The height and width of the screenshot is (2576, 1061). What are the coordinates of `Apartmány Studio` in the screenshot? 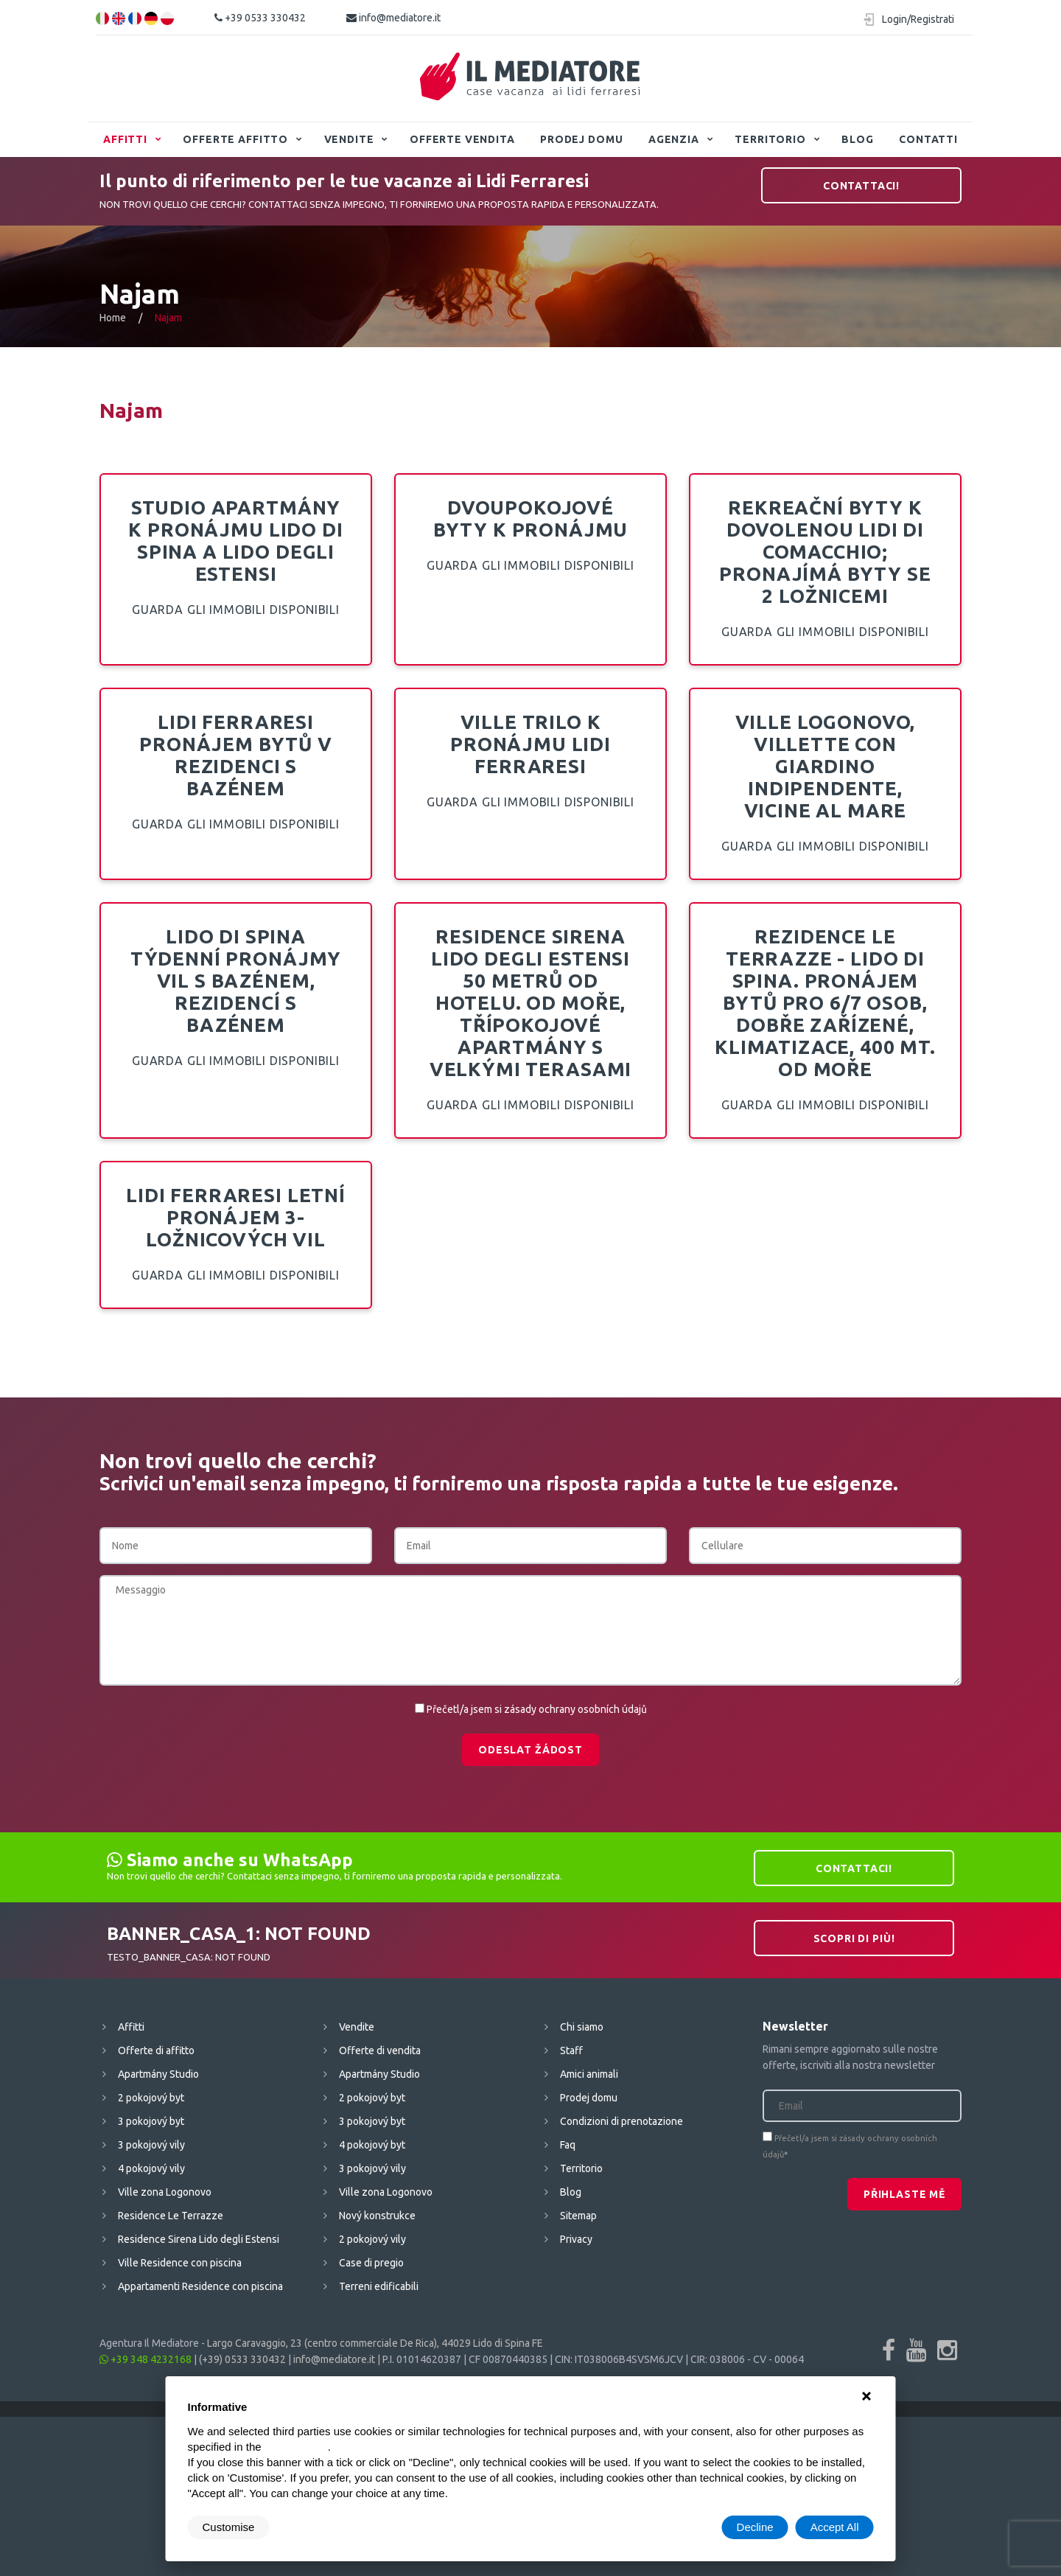 It's located at (158, 2074).